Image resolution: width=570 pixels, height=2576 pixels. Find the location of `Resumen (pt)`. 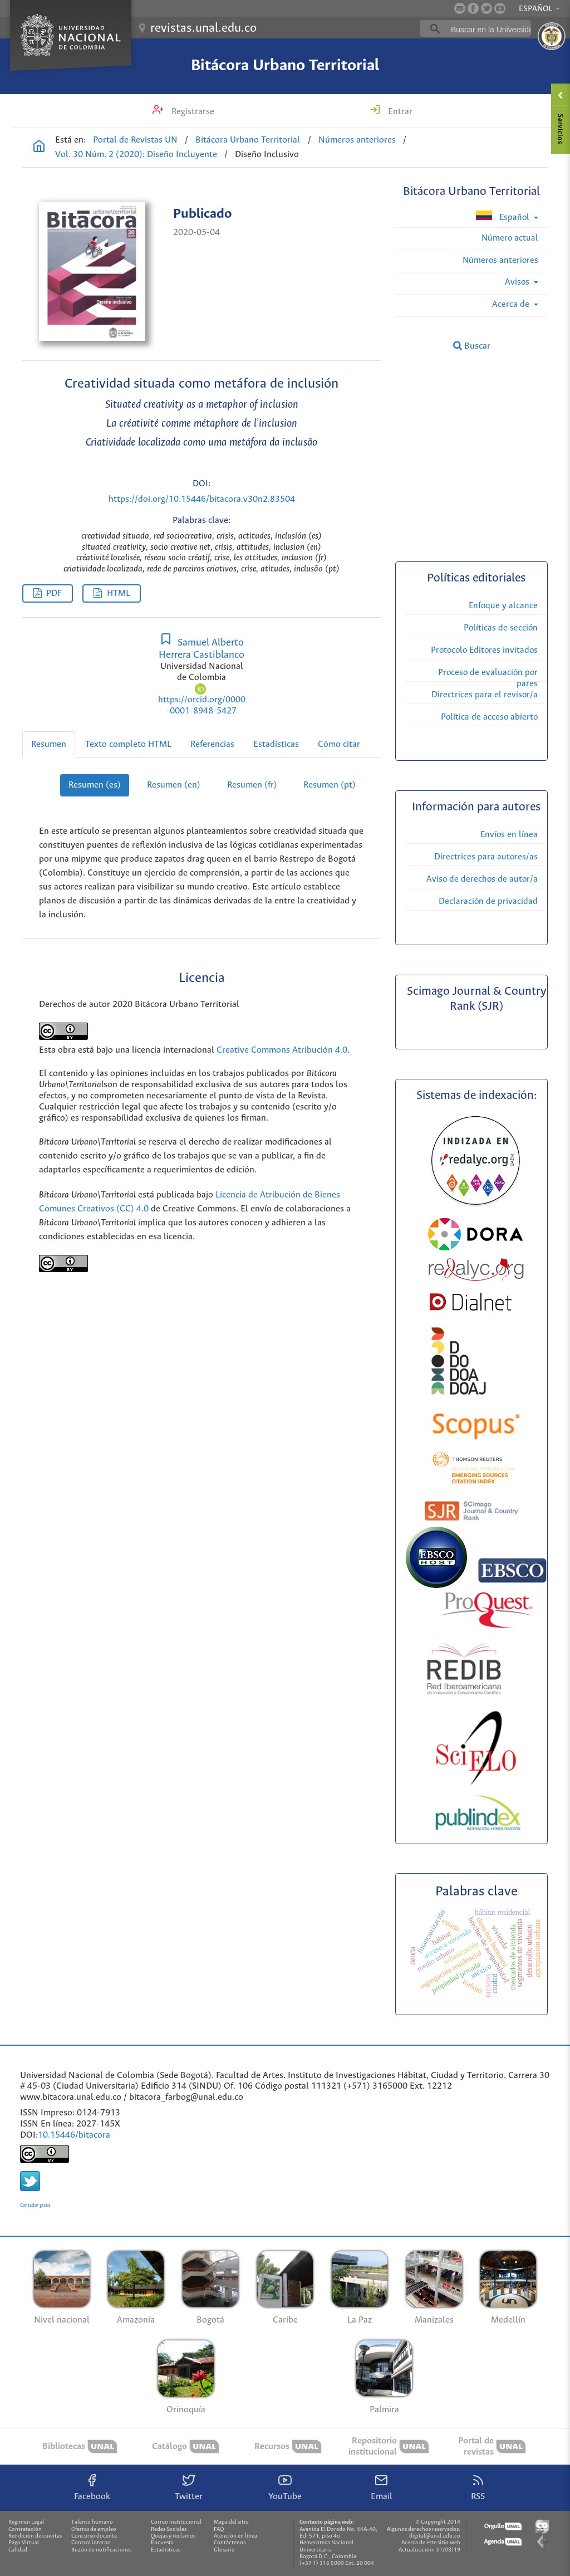

Resumen (pt) is located at coordinates (329, 785).